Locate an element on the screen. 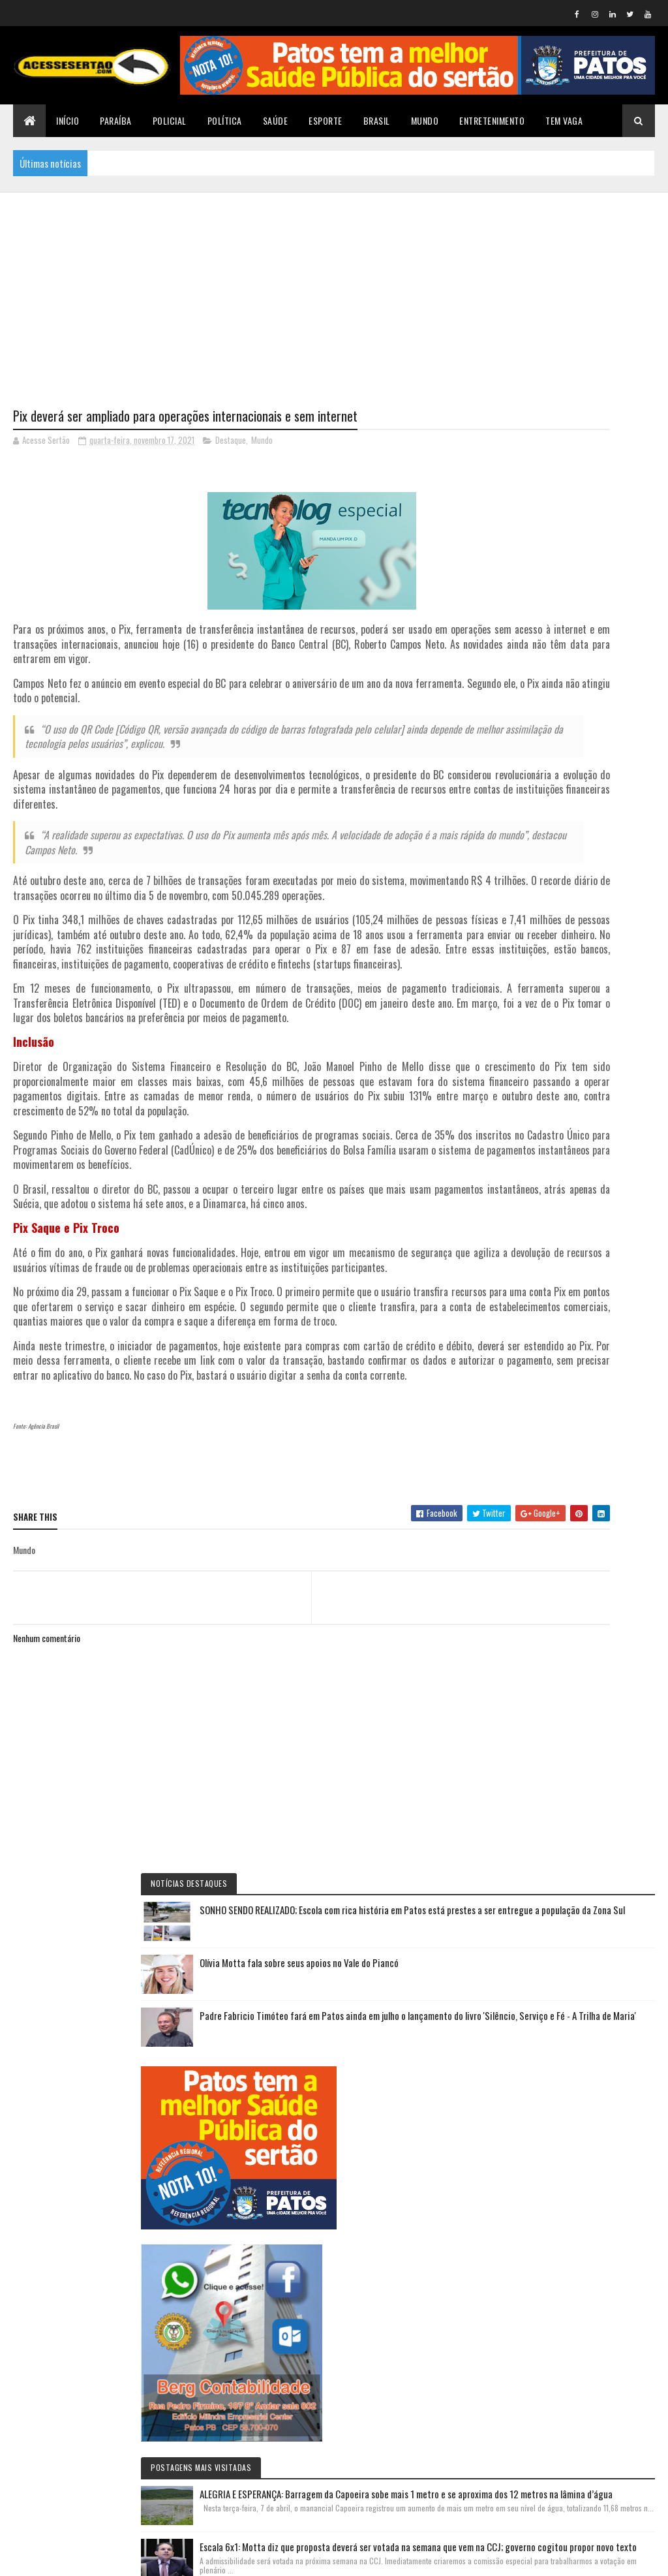 The height and width of the screenshot is (2576, 668). Acordo nos bastidores: Adriano Galdino aponta Wilson Filho como futuro Presidente da Assembleia em 2027 is located at coordinates (580, 1890).